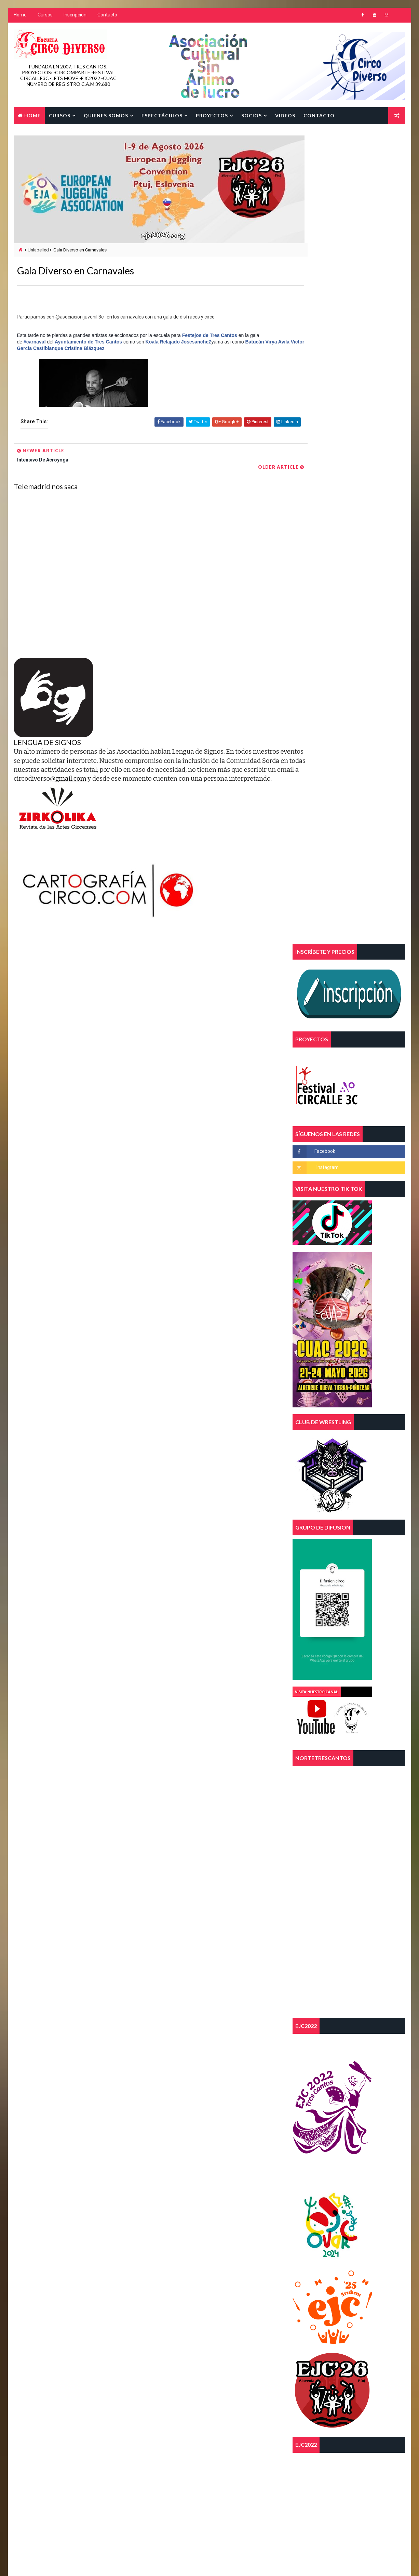 This screenshot has height=2576, width=419. What do you see at coordinates (166, 2276) in the screenshot?
I see `acrobacias` at bounding box center [166, 2276].